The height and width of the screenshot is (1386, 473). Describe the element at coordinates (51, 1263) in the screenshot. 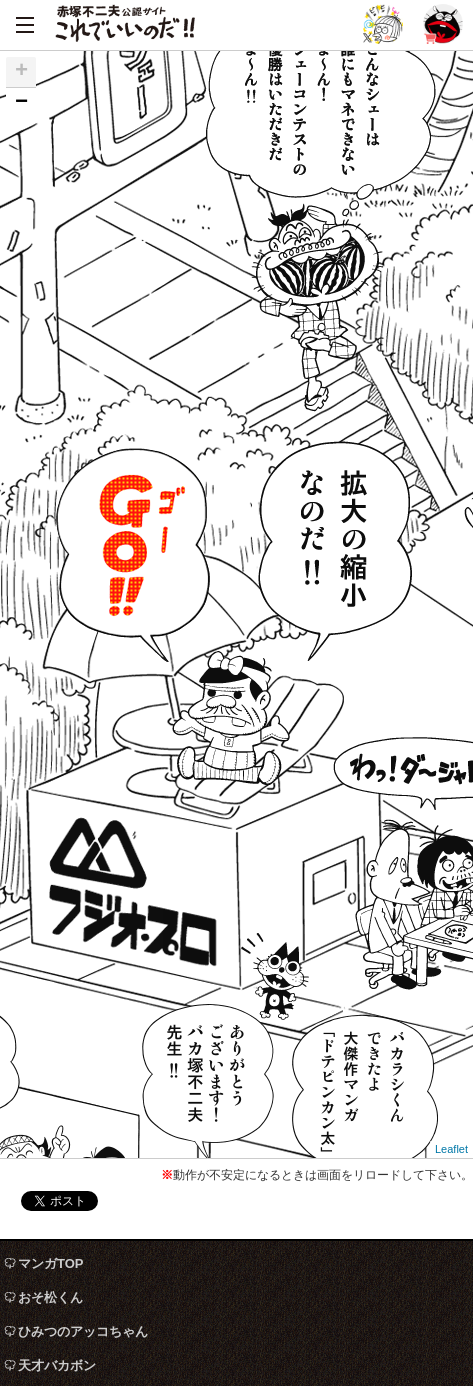

I see `マンガTOP` at that location.